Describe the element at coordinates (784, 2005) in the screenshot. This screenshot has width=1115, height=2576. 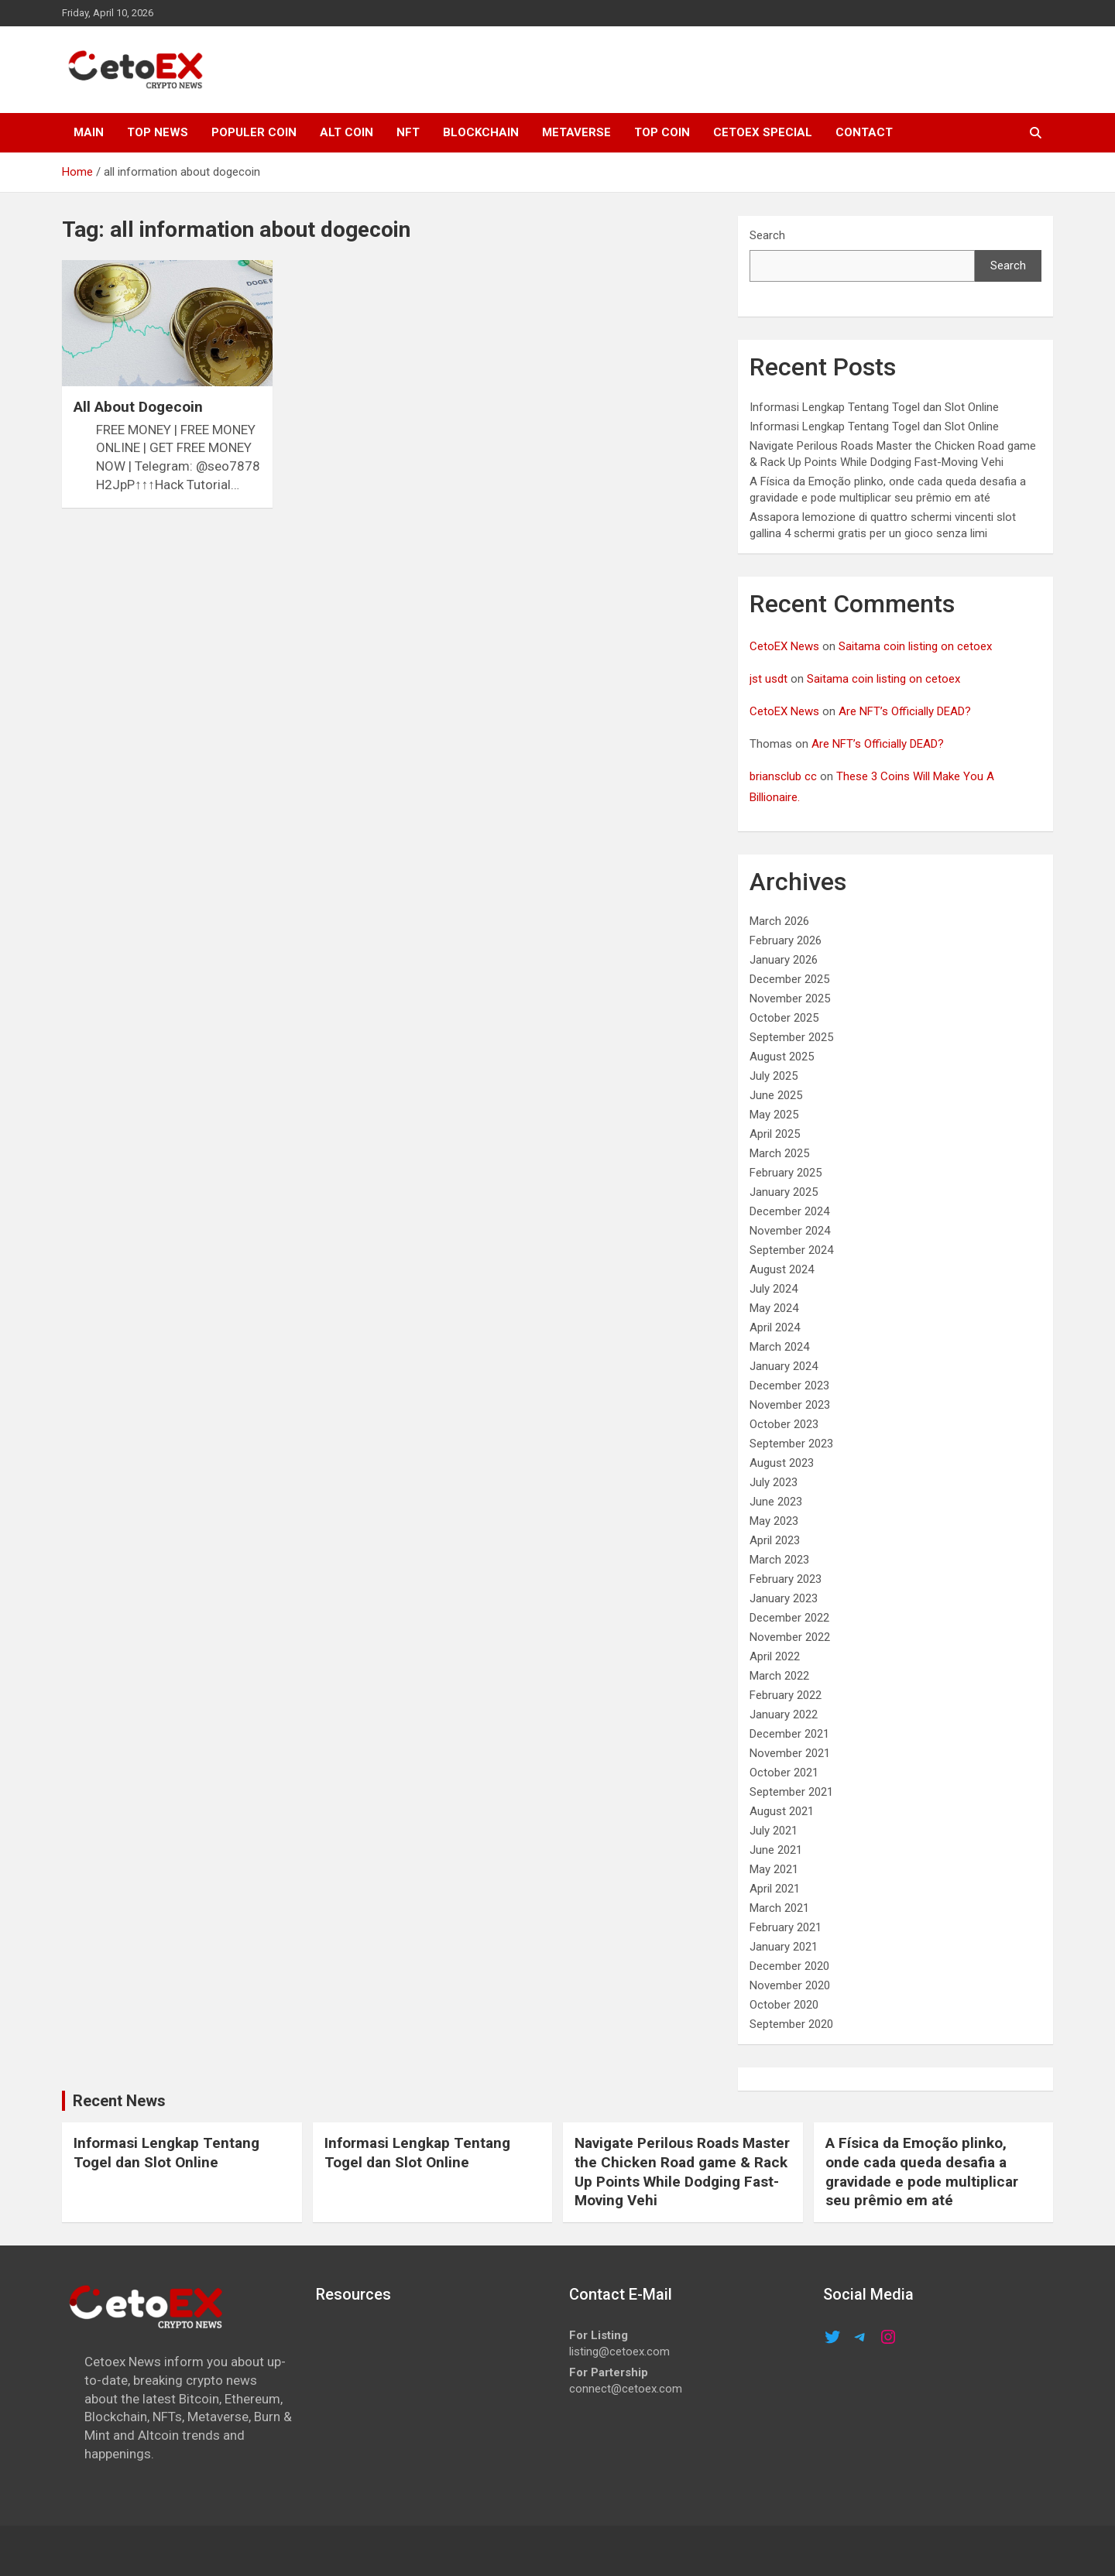
I see `October 2020` at that location.